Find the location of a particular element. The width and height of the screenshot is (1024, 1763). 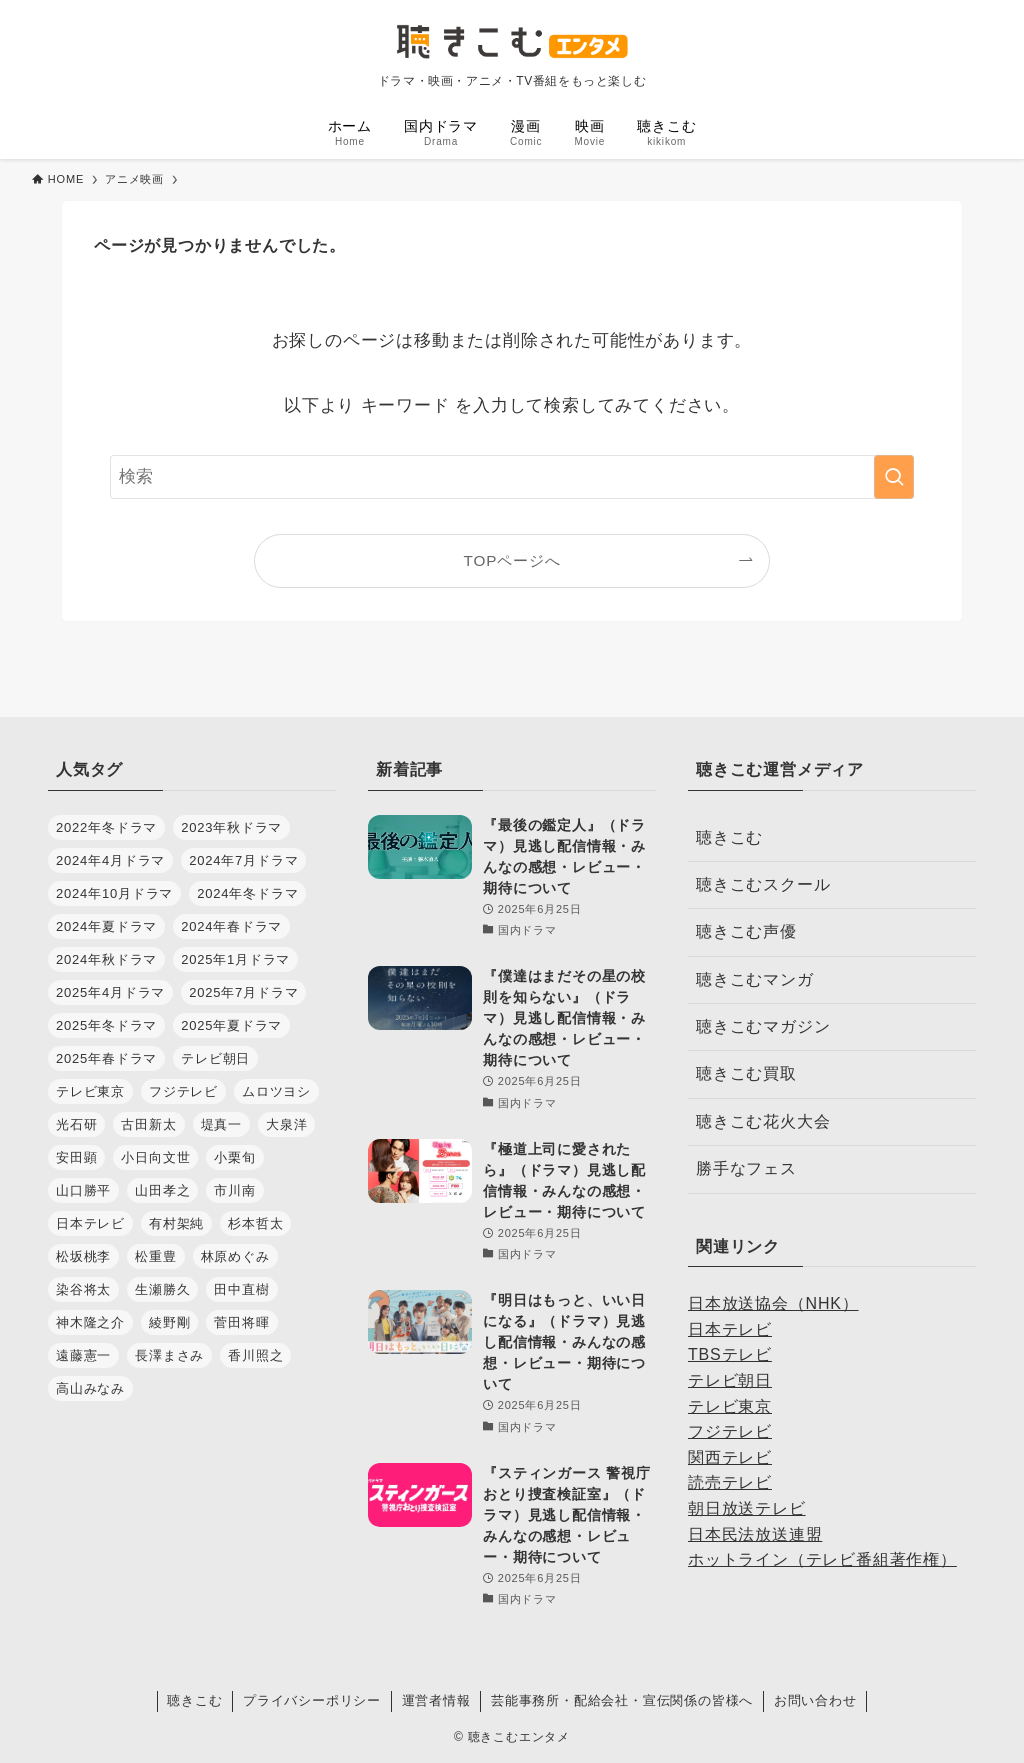

[検索ワード] is located at coordinates (512, 477).